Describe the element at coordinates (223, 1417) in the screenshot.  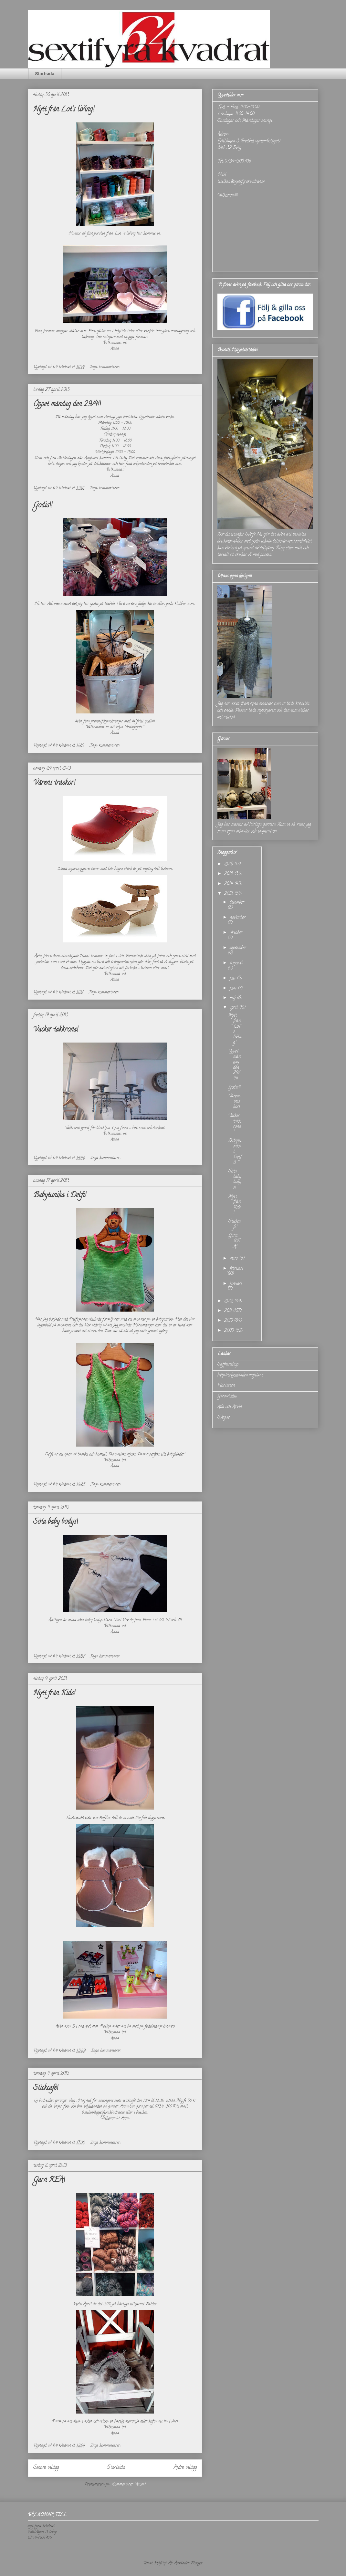
I see `Sveg.se` at that location.